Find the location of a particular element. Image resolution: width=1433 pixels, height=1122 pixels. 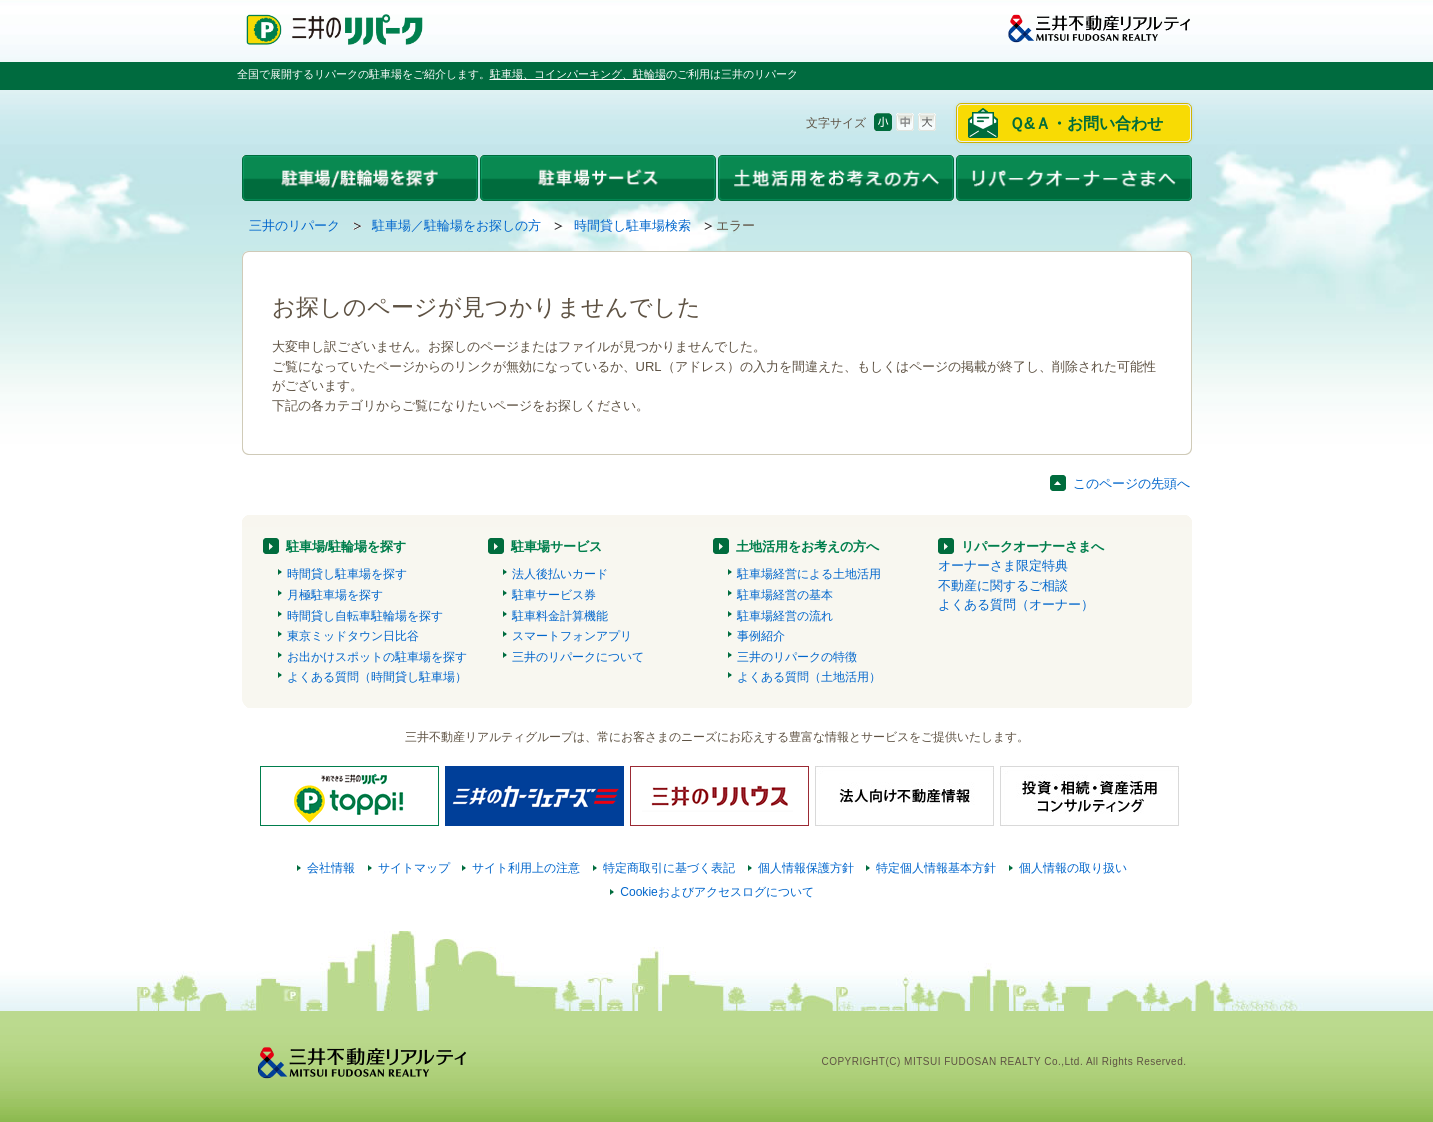

土地活用をお考えの方へ is located at coordinates (807, 546).